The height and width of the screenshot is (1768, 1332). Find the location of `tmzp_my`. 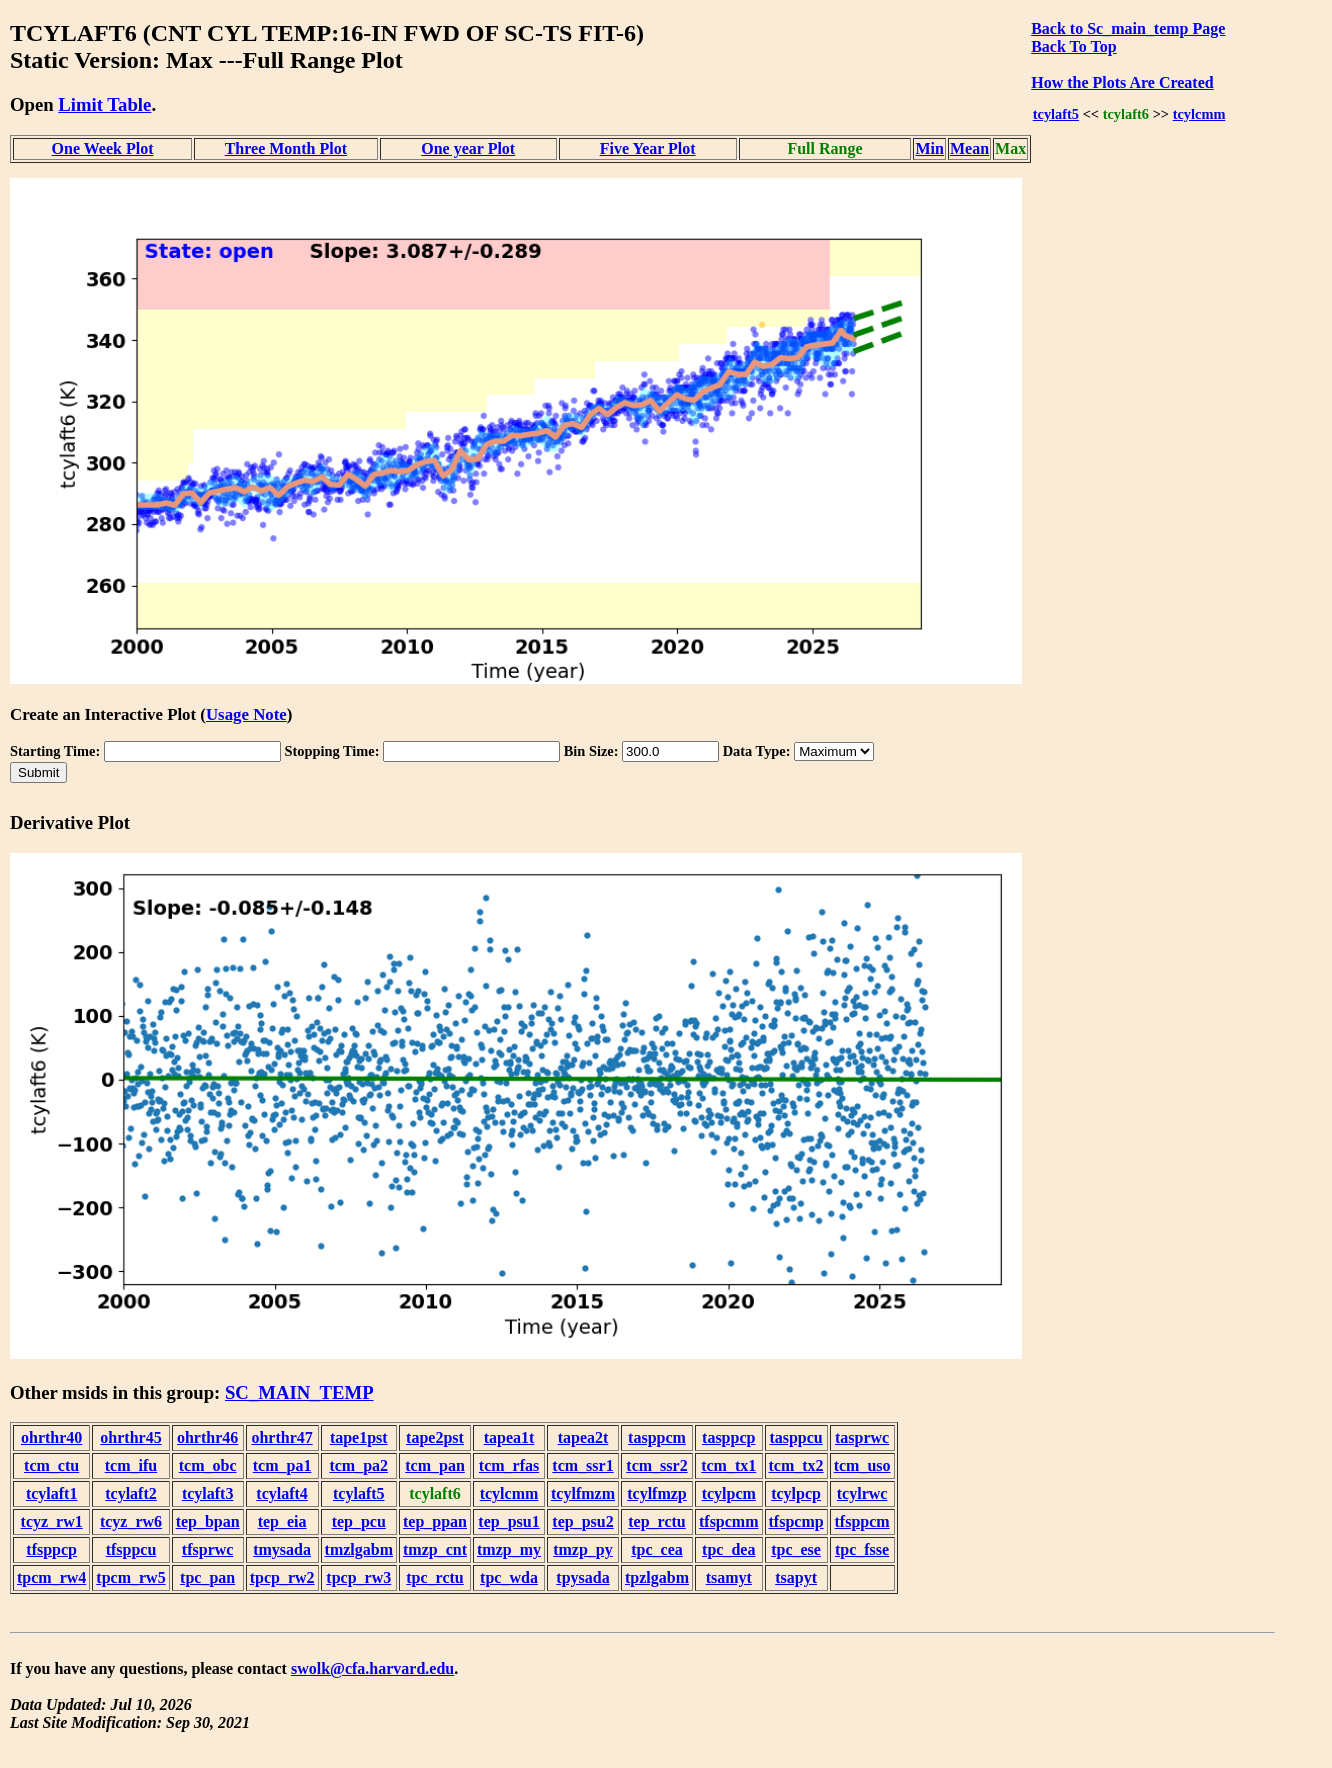

tmzp_my is located at coordinates (509, 1549).